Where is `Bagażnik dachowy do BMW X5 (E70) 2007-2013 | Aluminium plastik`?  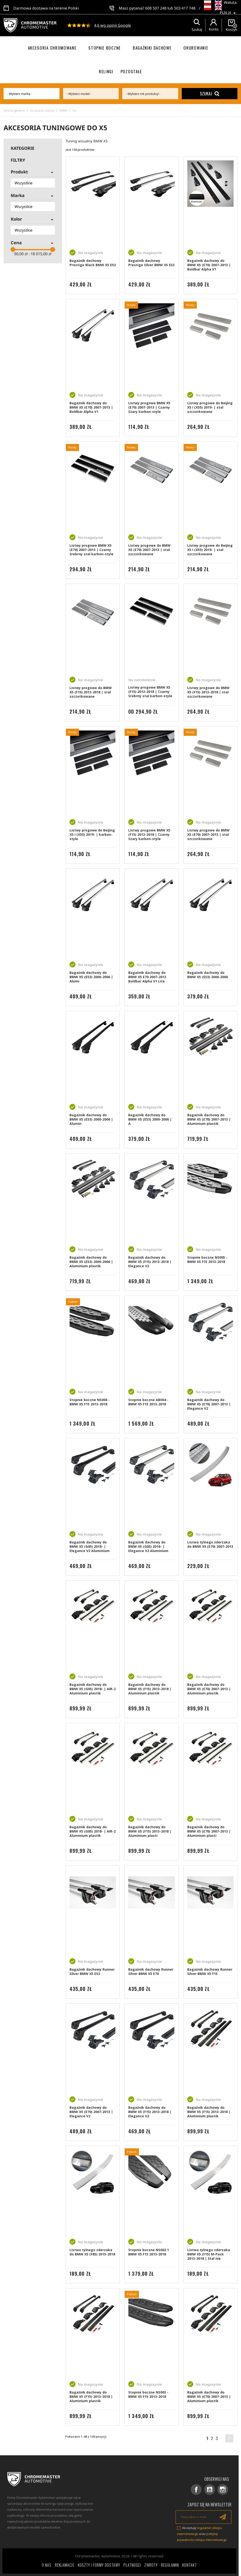
Bagażnik dachowy do BMW X5 (E70) 2007-2013 | Aluminium plastik is located at coordinates (209, 1119).